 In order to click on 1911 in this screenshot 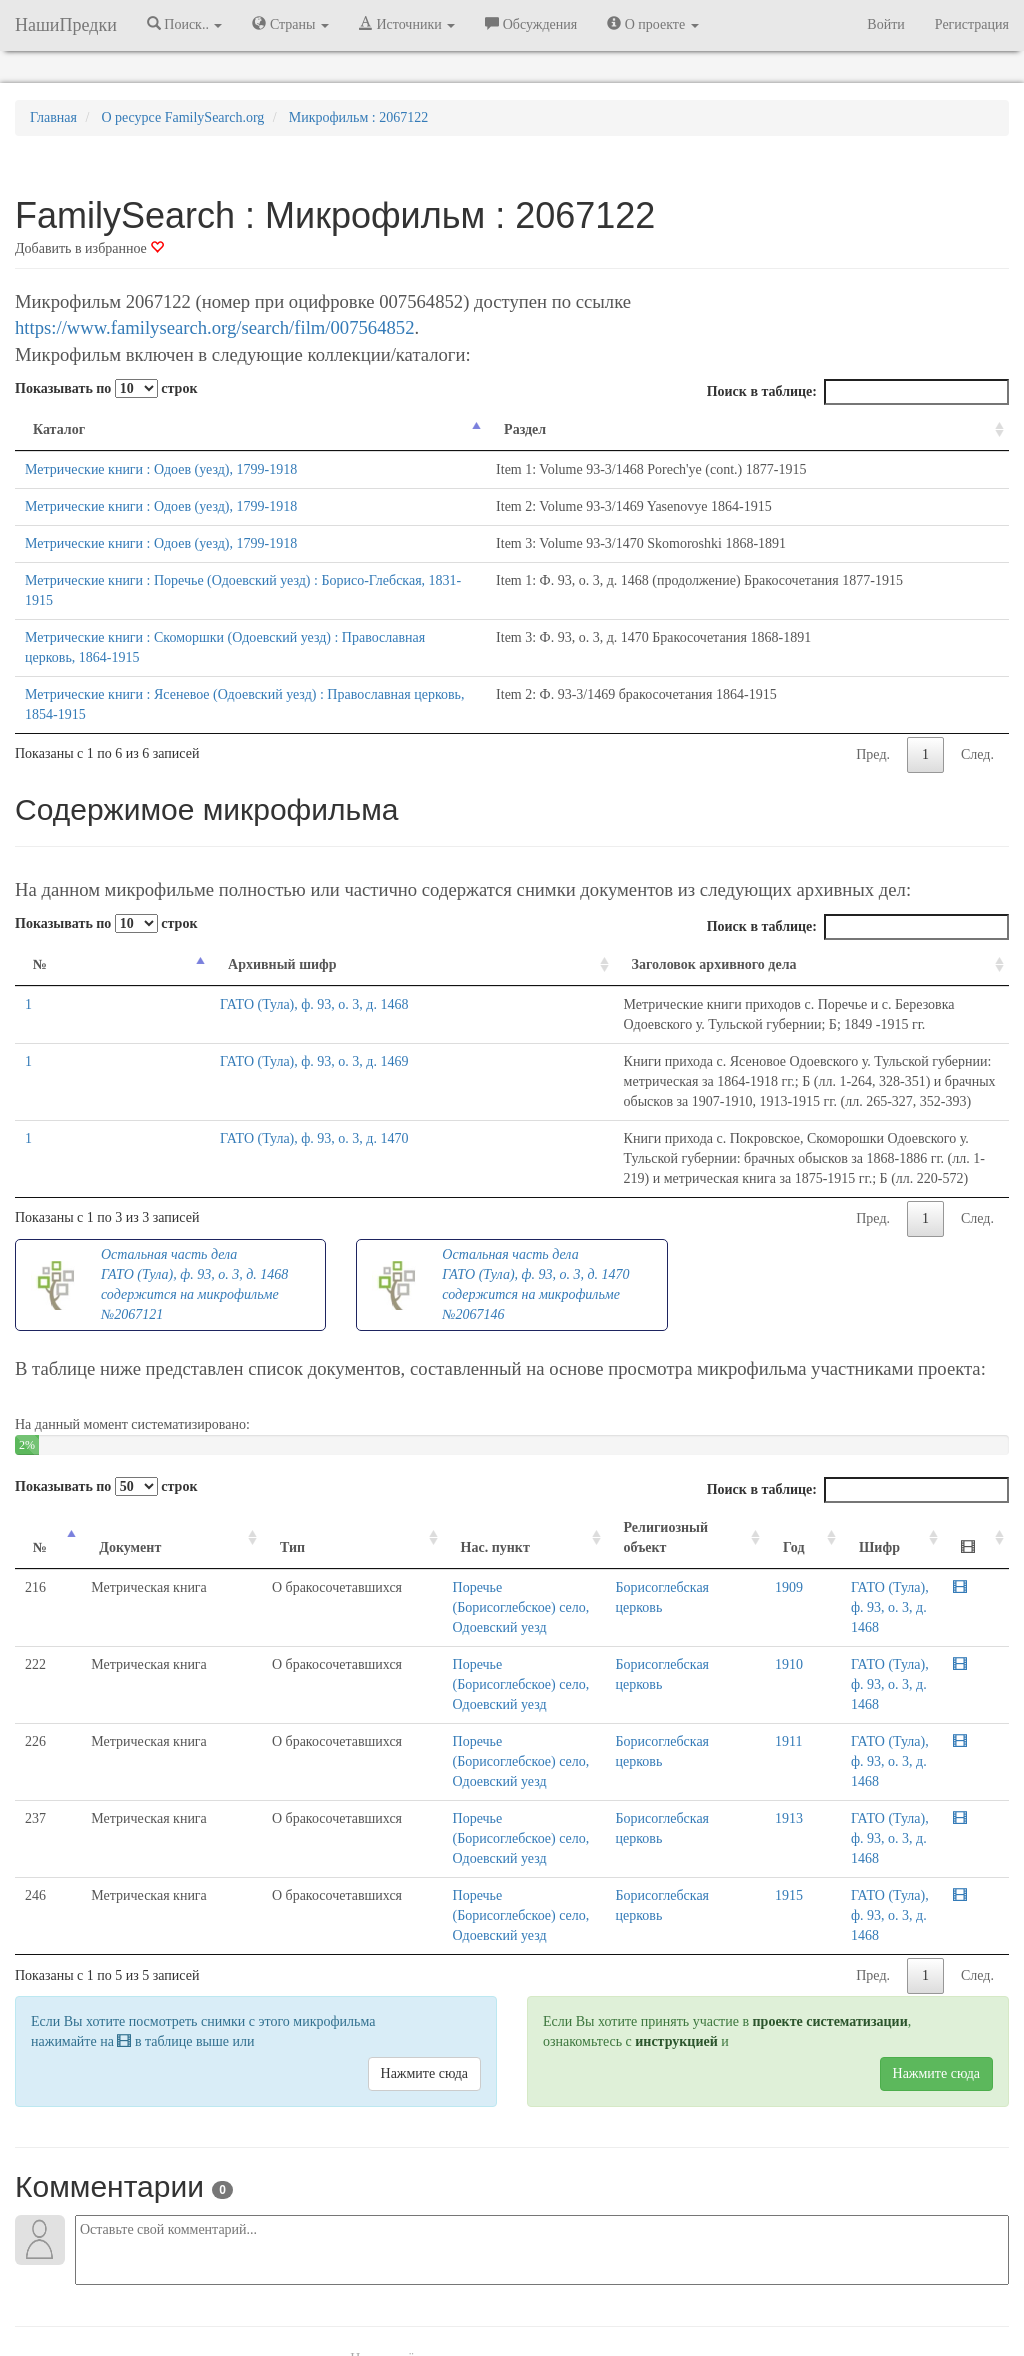, I will do `click(758, 1601)`.